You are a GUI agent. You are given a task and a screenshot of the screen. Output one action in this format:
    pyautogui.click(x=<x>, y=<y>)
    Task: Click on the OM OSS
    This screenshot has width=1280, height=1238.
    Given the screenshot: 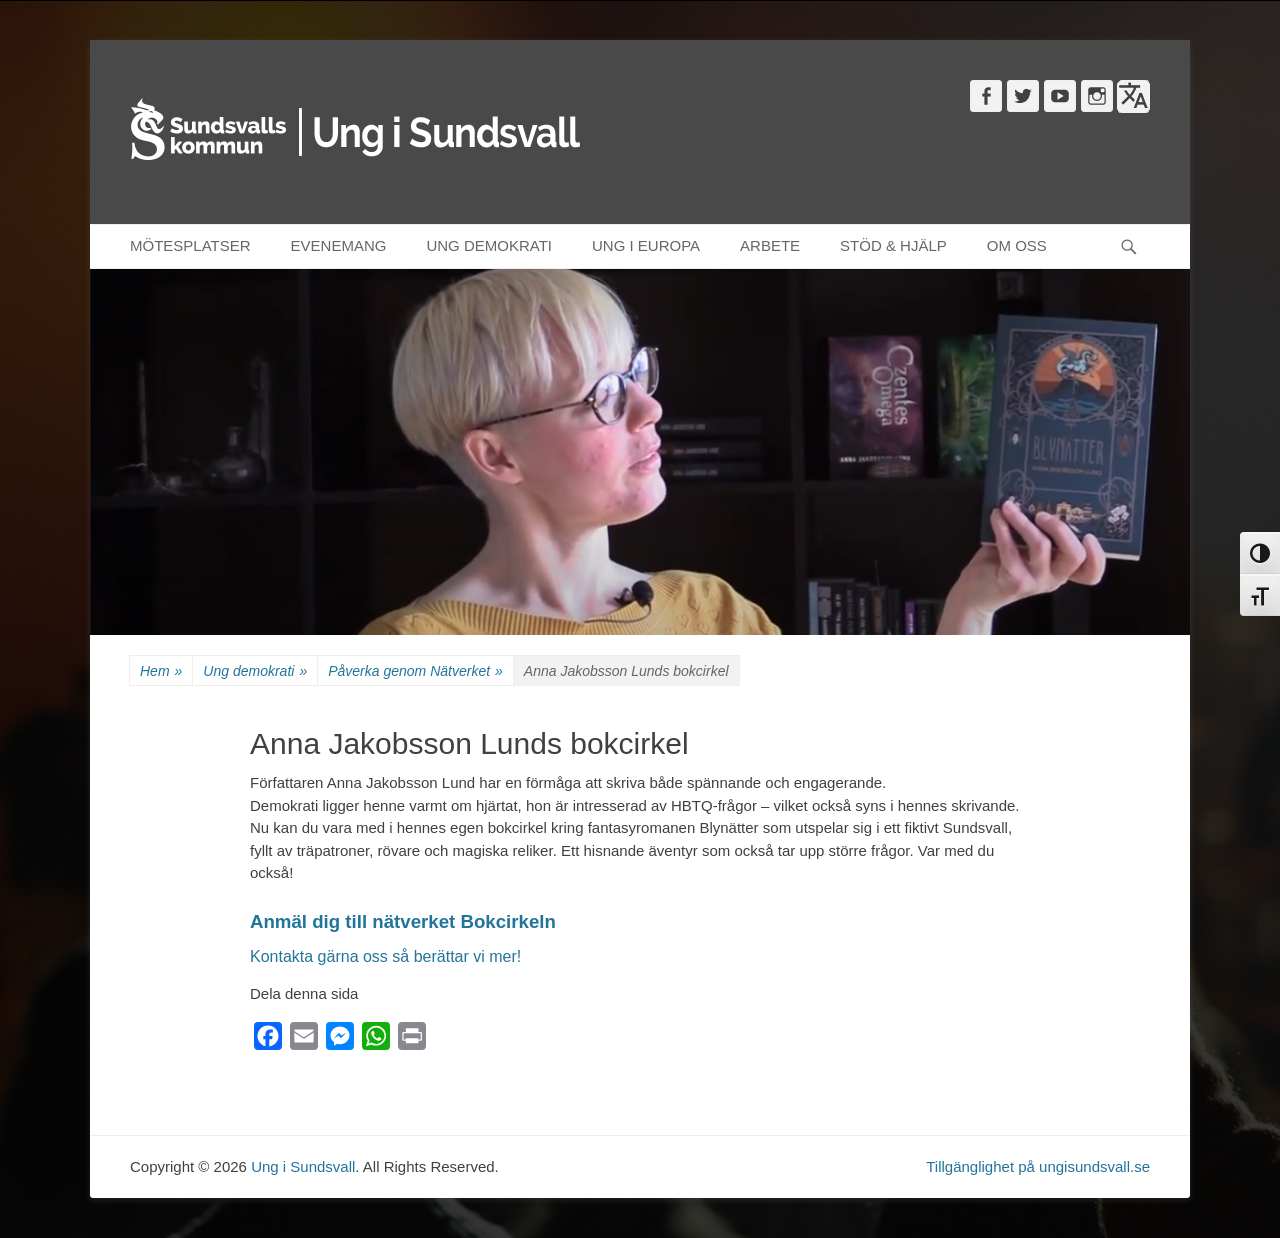 What is the action you would take?
    pyautogui.click(x=1017, y=245)
    